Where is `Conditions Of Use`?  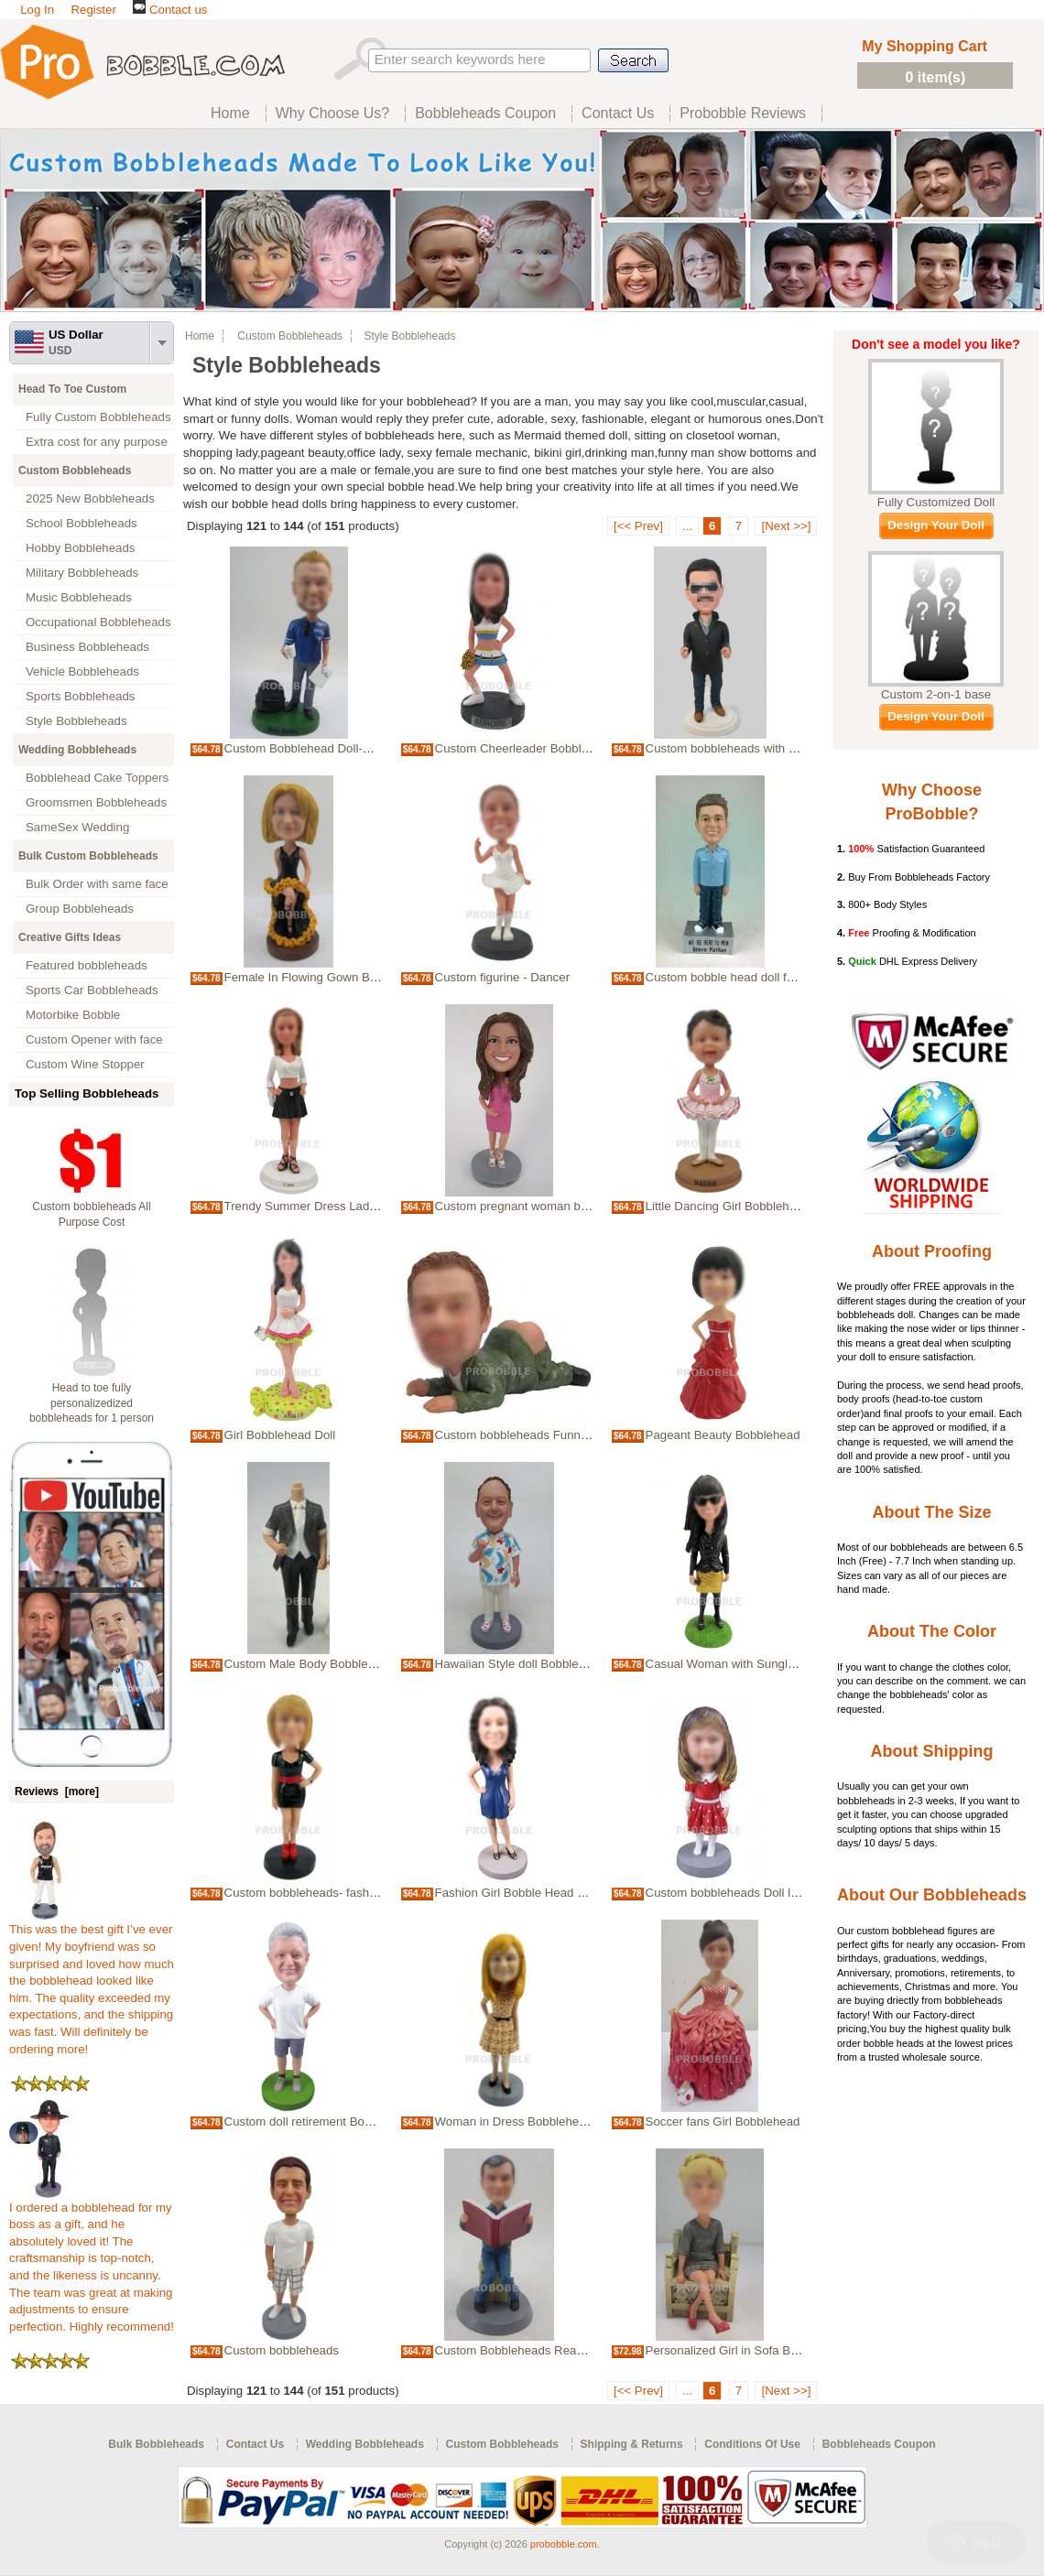 Conditions Of Use is located at coordinates (752, 2444).